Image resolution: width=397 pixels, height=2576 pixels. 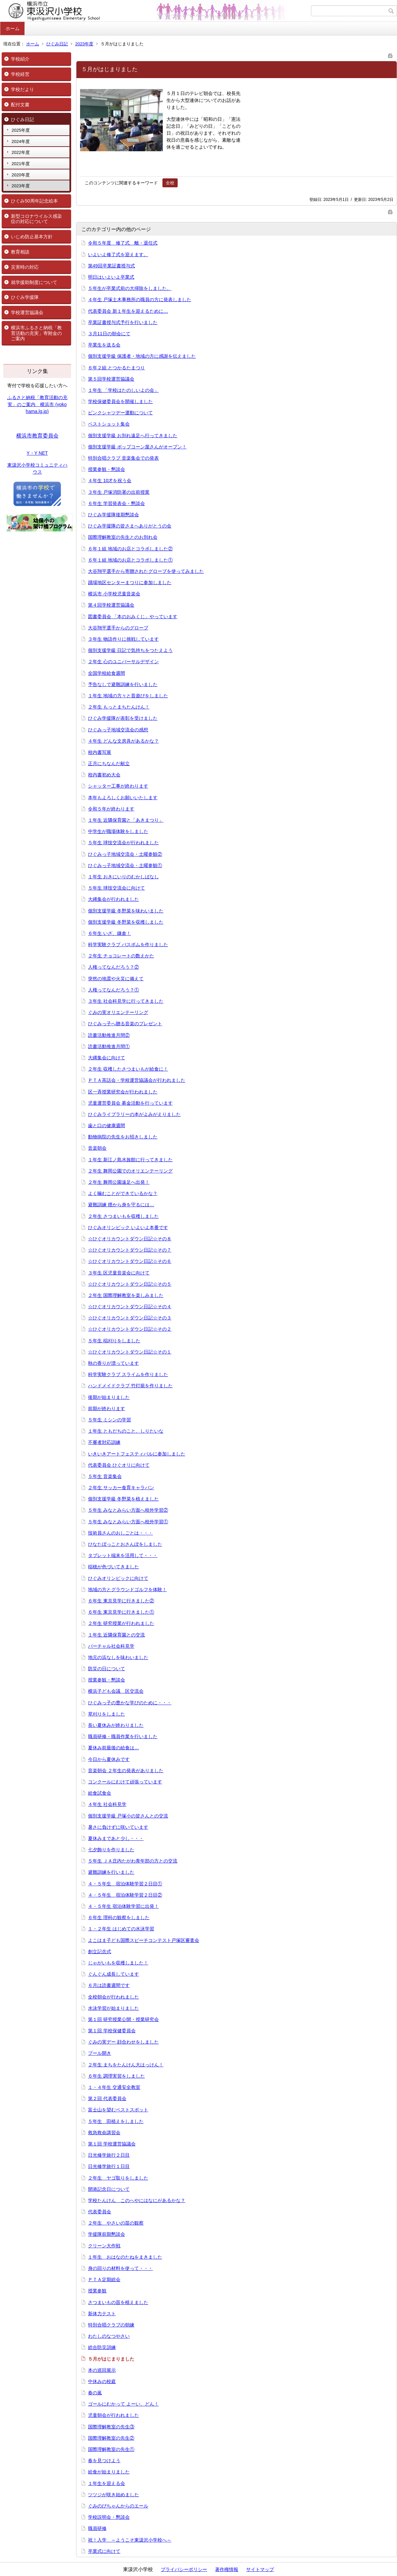 I want to click on １年生 「学校はたのしいよの会」, so click(x=123, y=390).